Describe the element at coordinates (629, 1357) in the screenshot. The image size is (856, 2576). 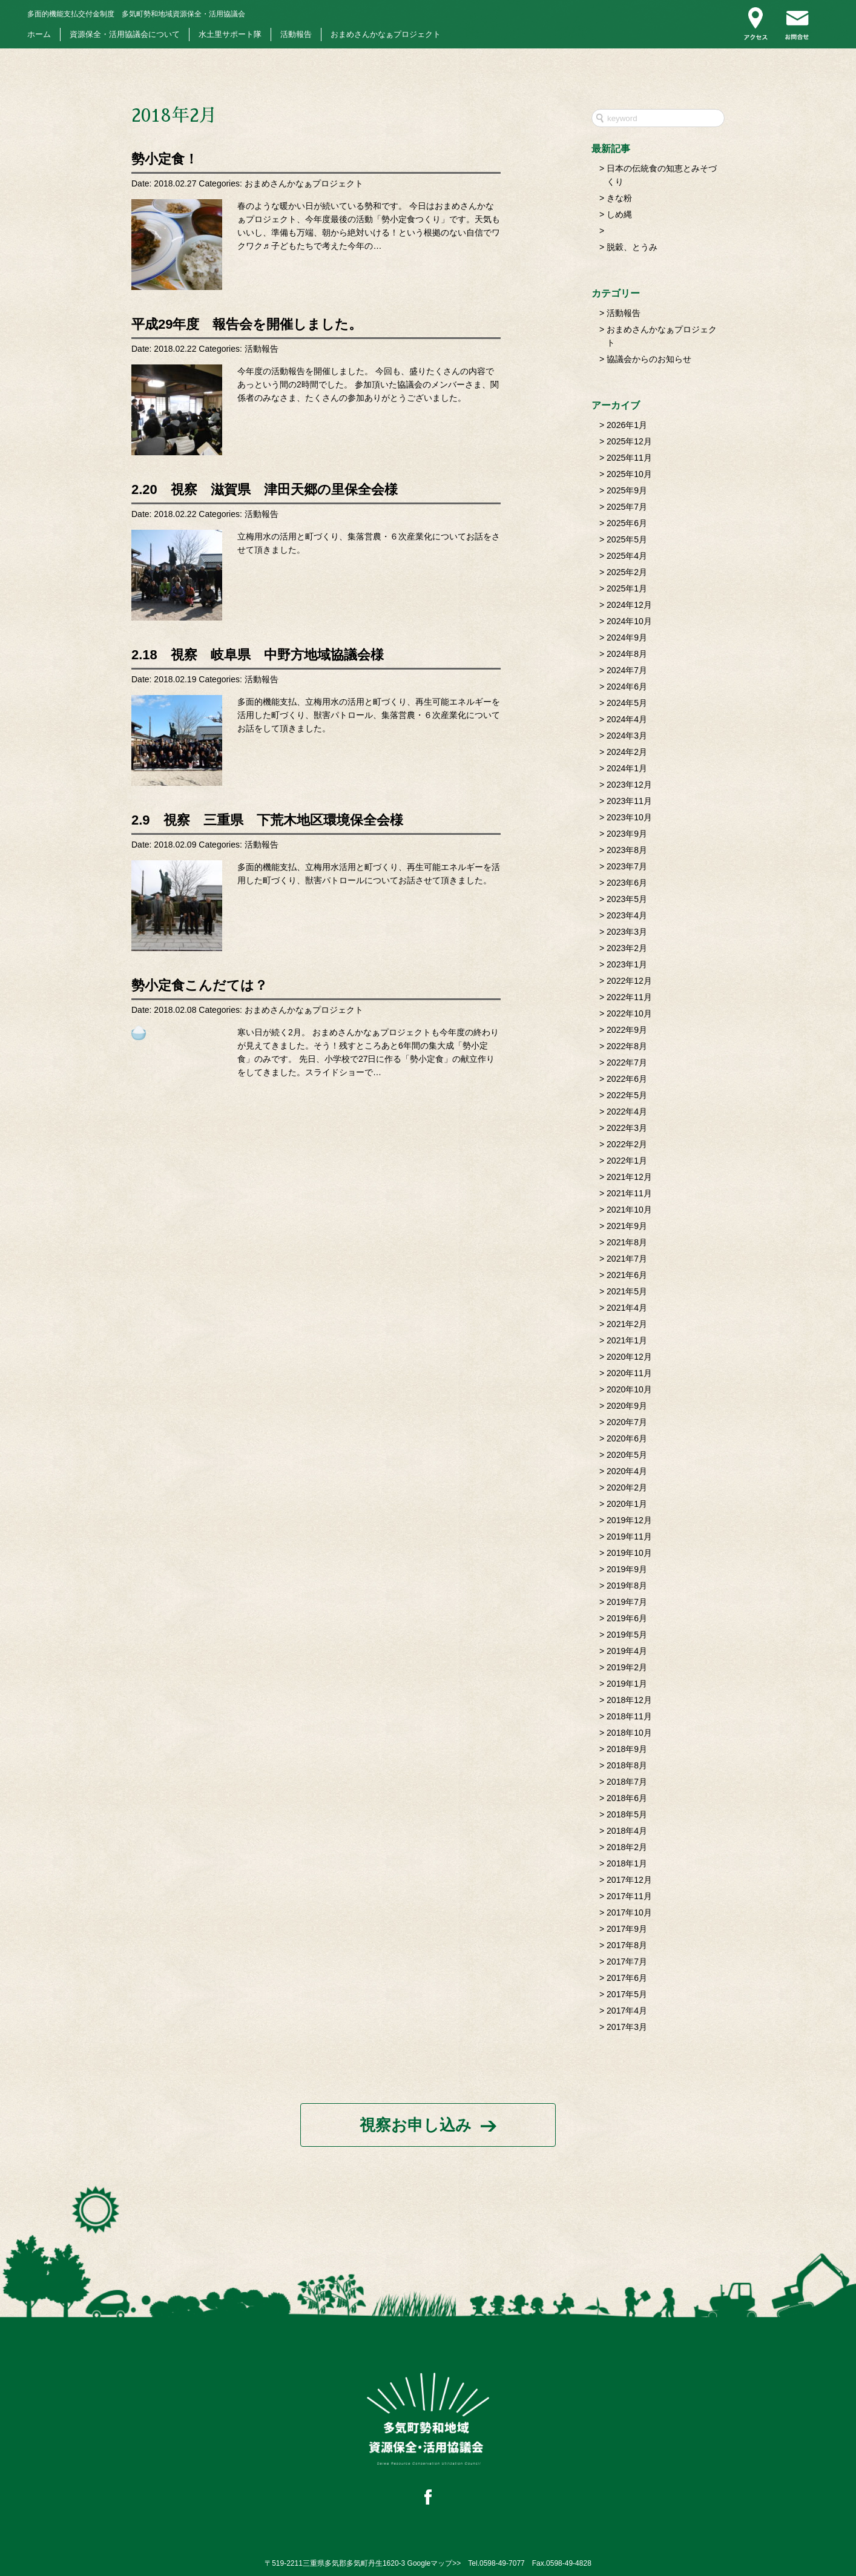
I see `2020年12月` at that location.